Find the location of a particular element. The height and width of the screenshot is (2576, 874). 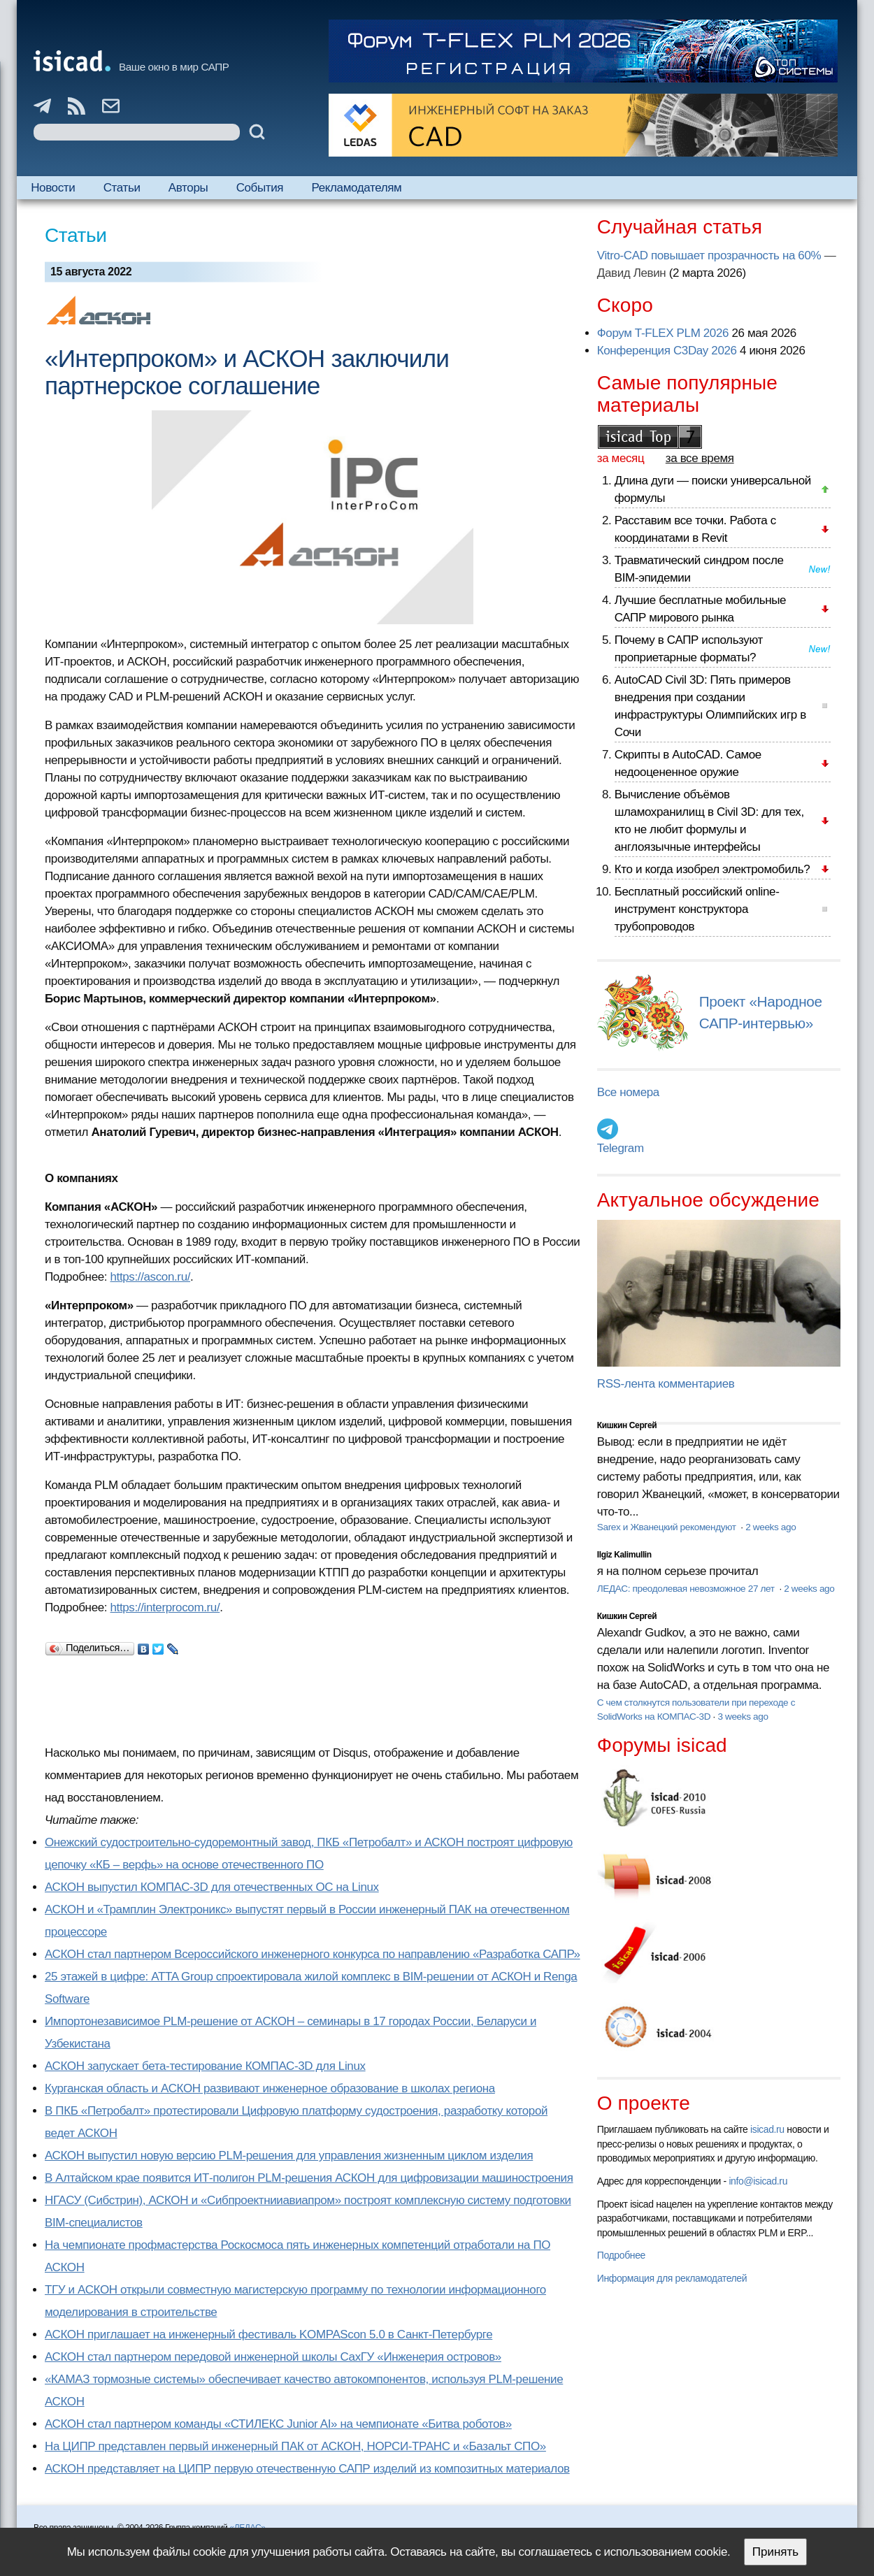

АСКОН стал партнером команды «СТИЛЕКС Junior AI» на чемпионате «Битва роботов» is located at coordinates (278, 2424).